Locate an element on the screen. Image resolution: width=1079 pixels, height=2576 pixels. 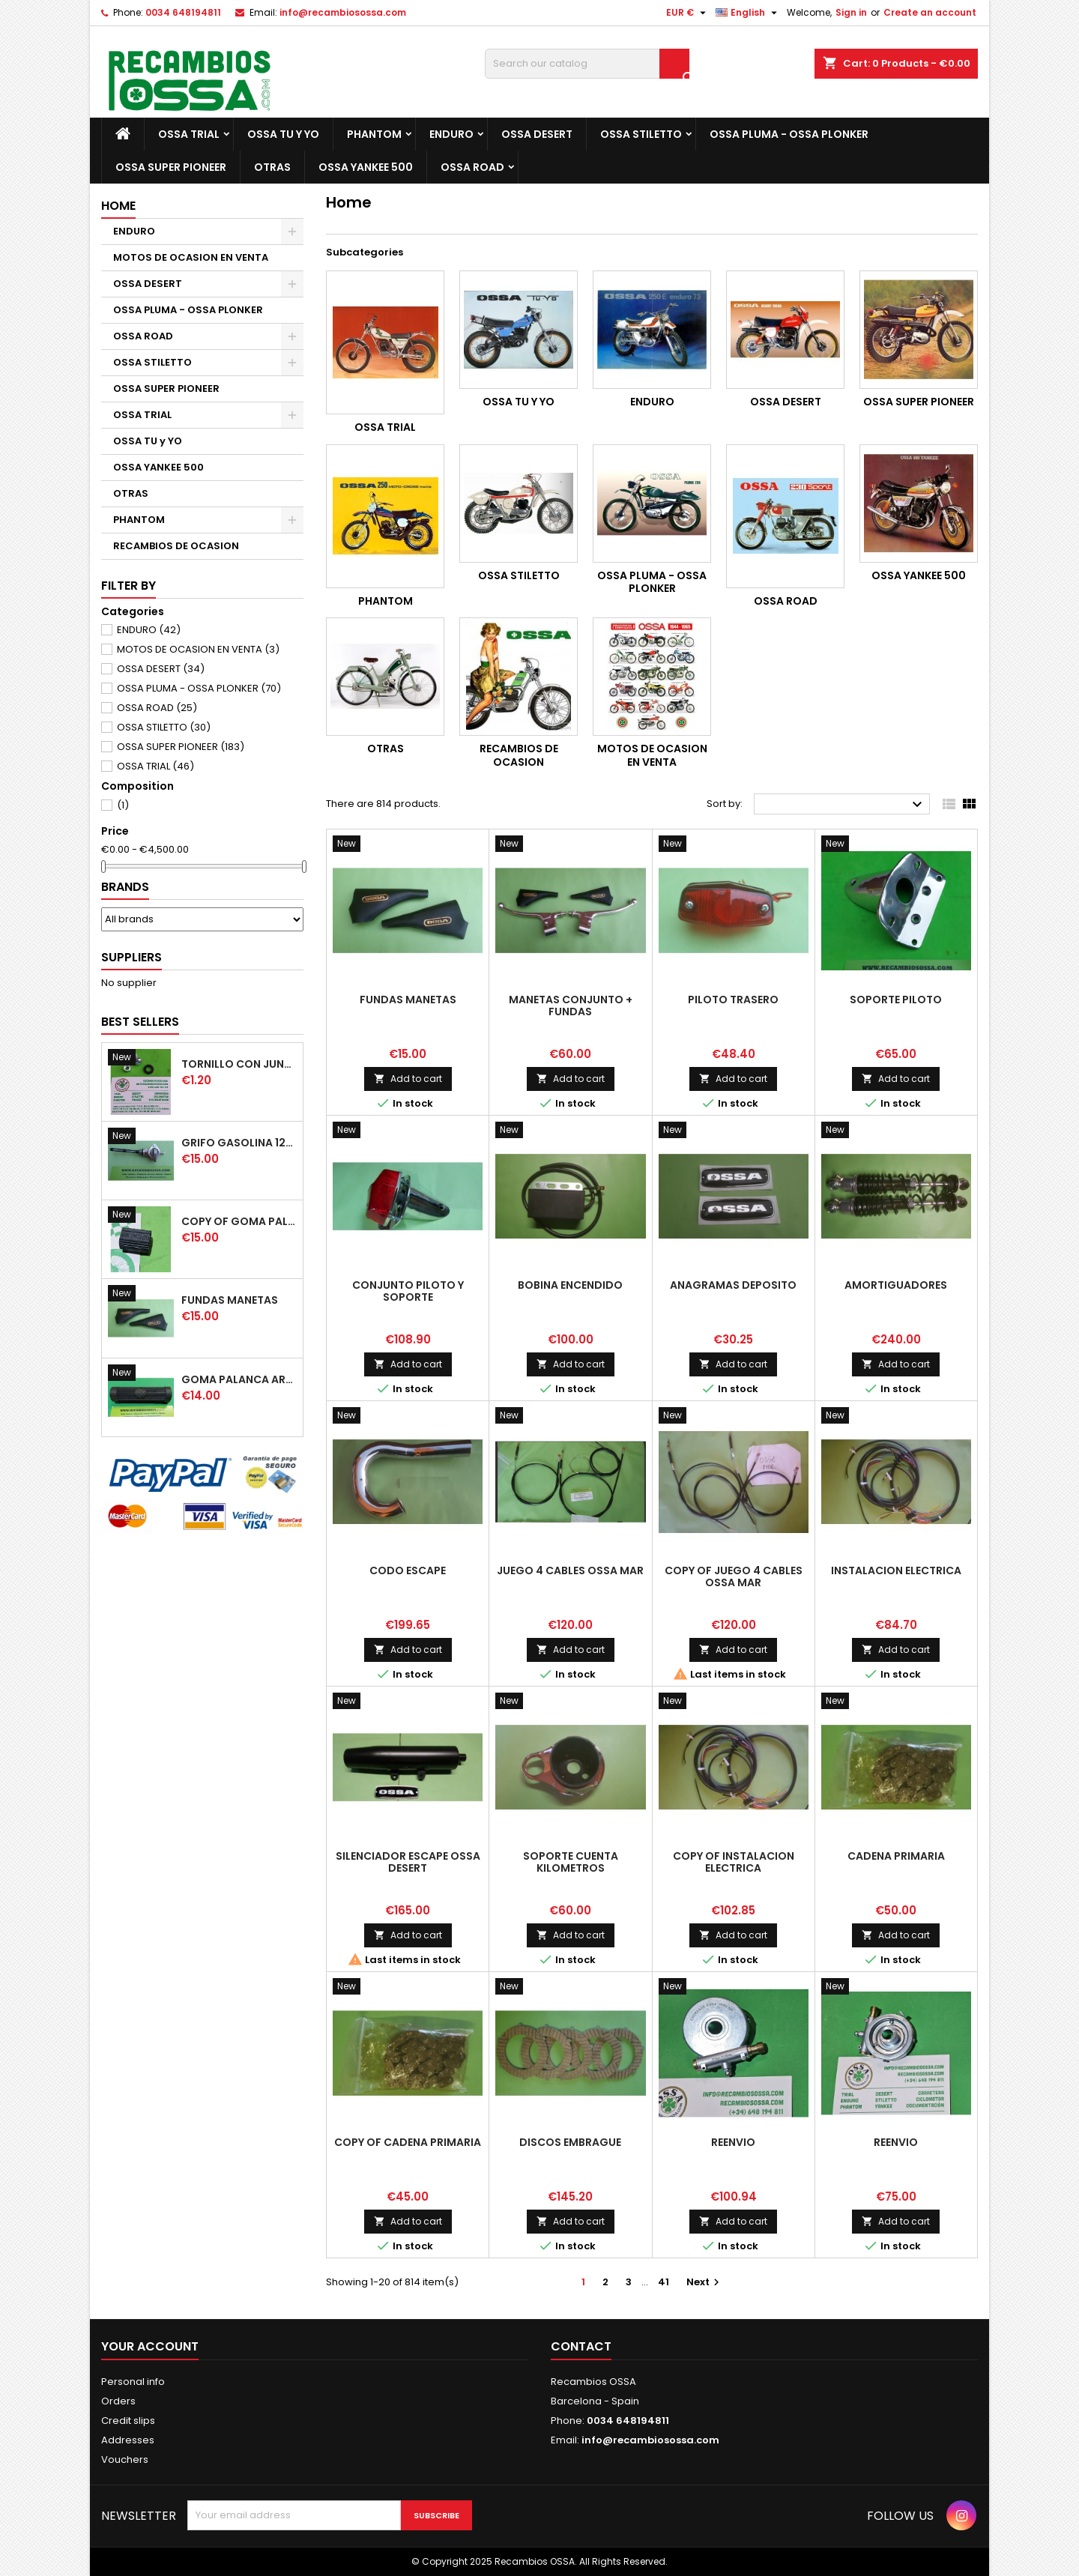
41 is located at coordinates (663, 2282).